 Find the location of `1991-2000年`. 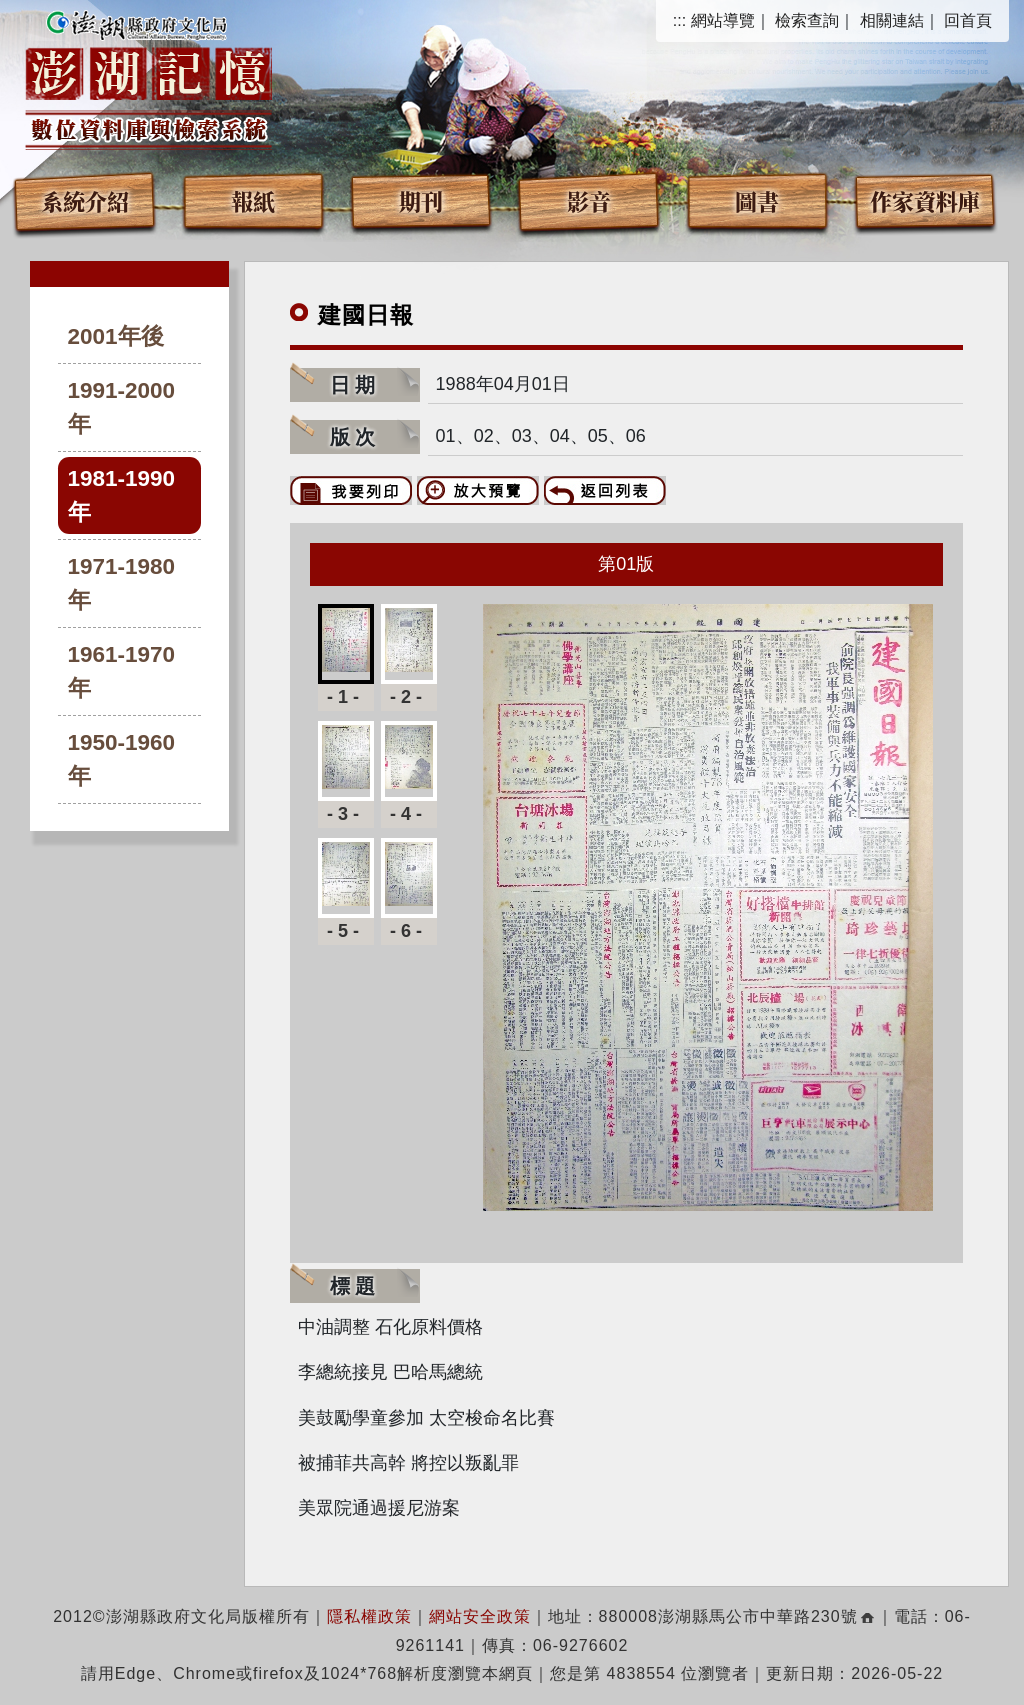

1991-2000年 is located at coordinates (122, 407).